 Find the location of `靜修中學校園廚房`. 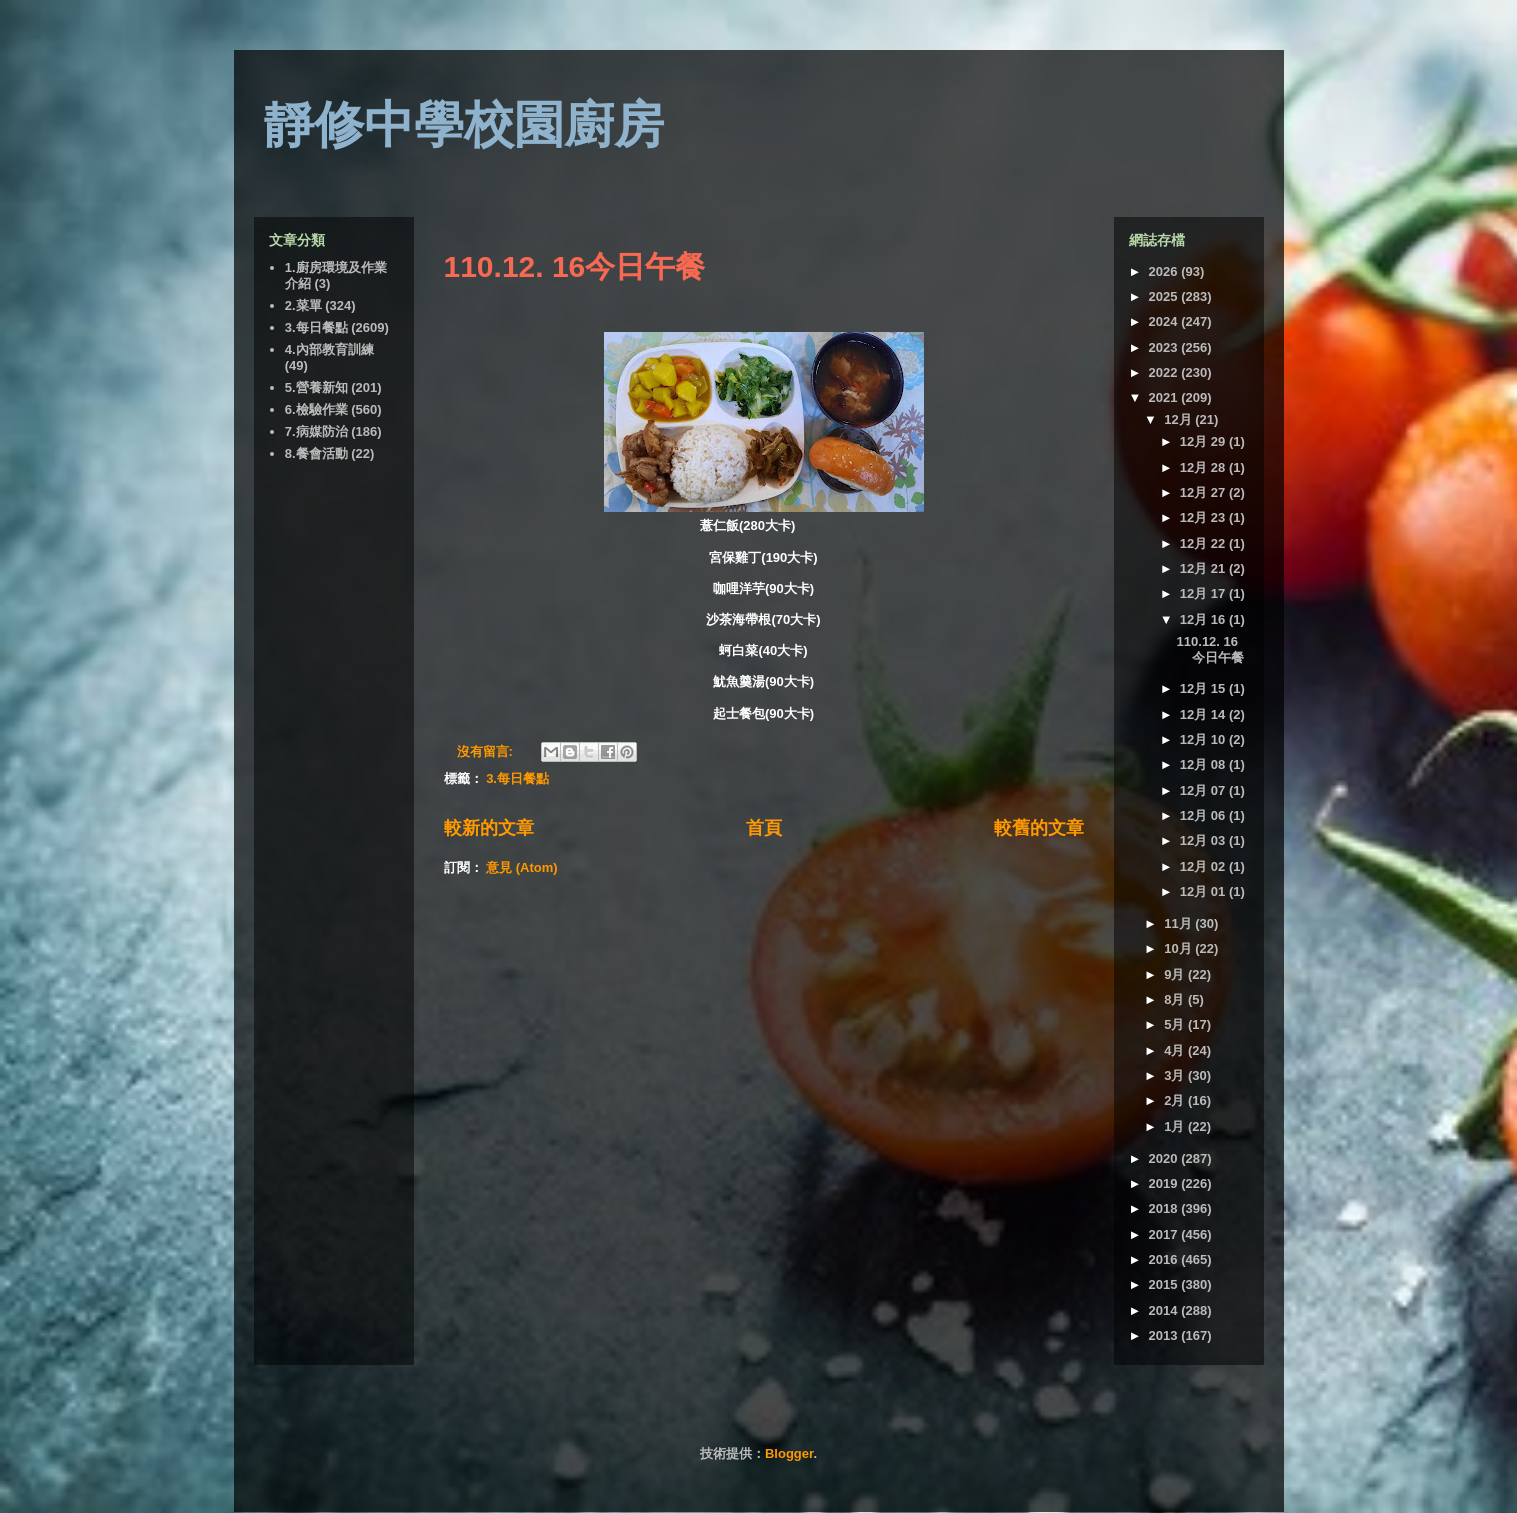

靜修中學校園廚房 is located at coordinates (464, 125).